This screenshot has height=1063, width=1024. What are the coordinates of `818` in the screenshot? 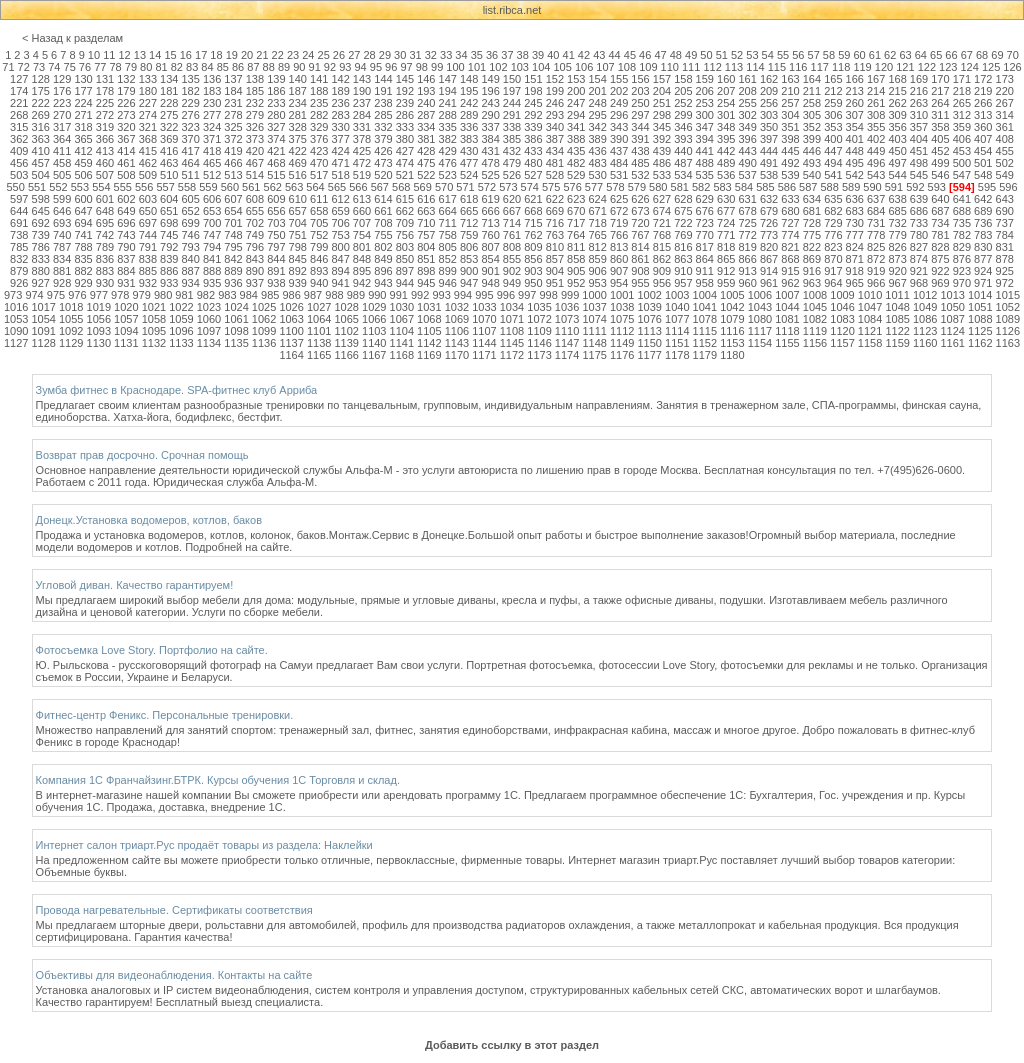 It's located at (726, 247).